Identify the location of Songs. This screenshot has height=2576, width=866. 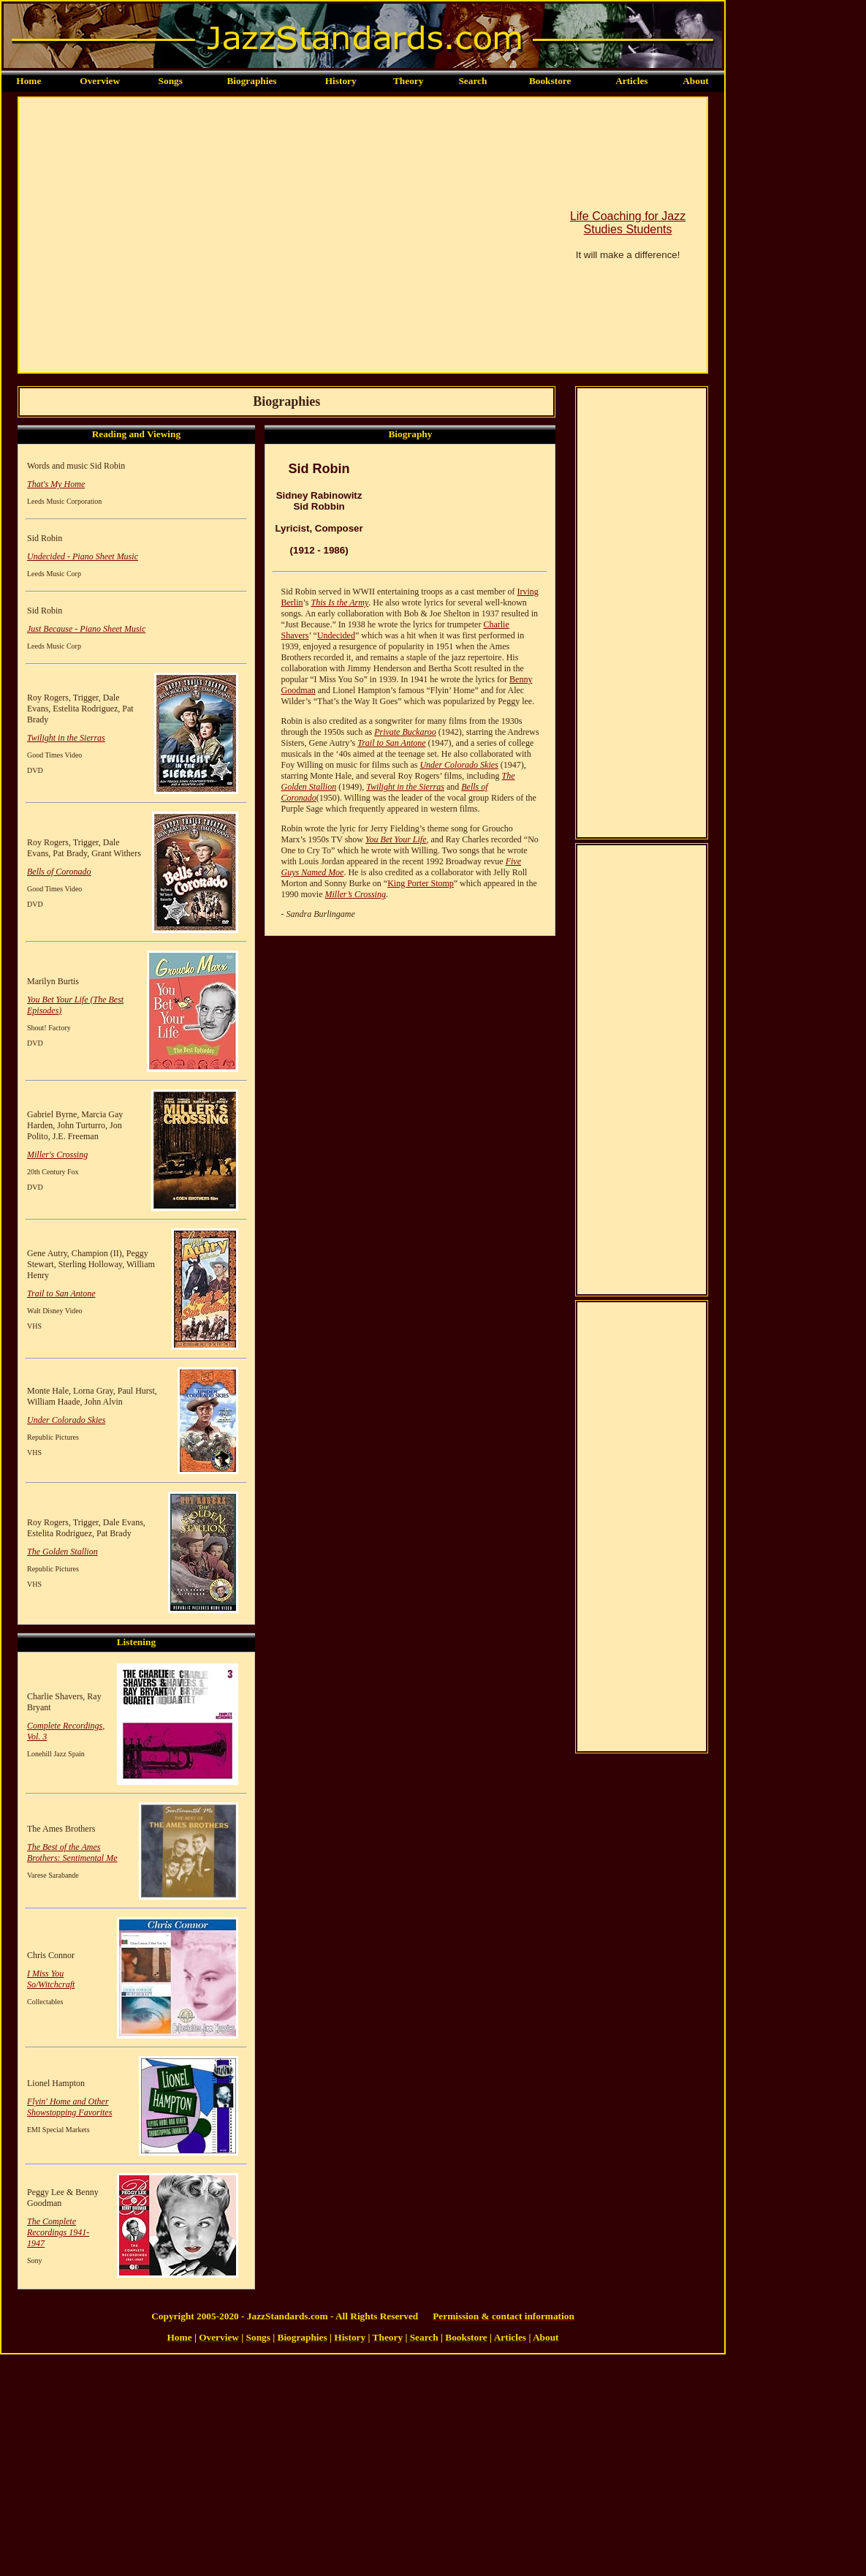
(171, 80).